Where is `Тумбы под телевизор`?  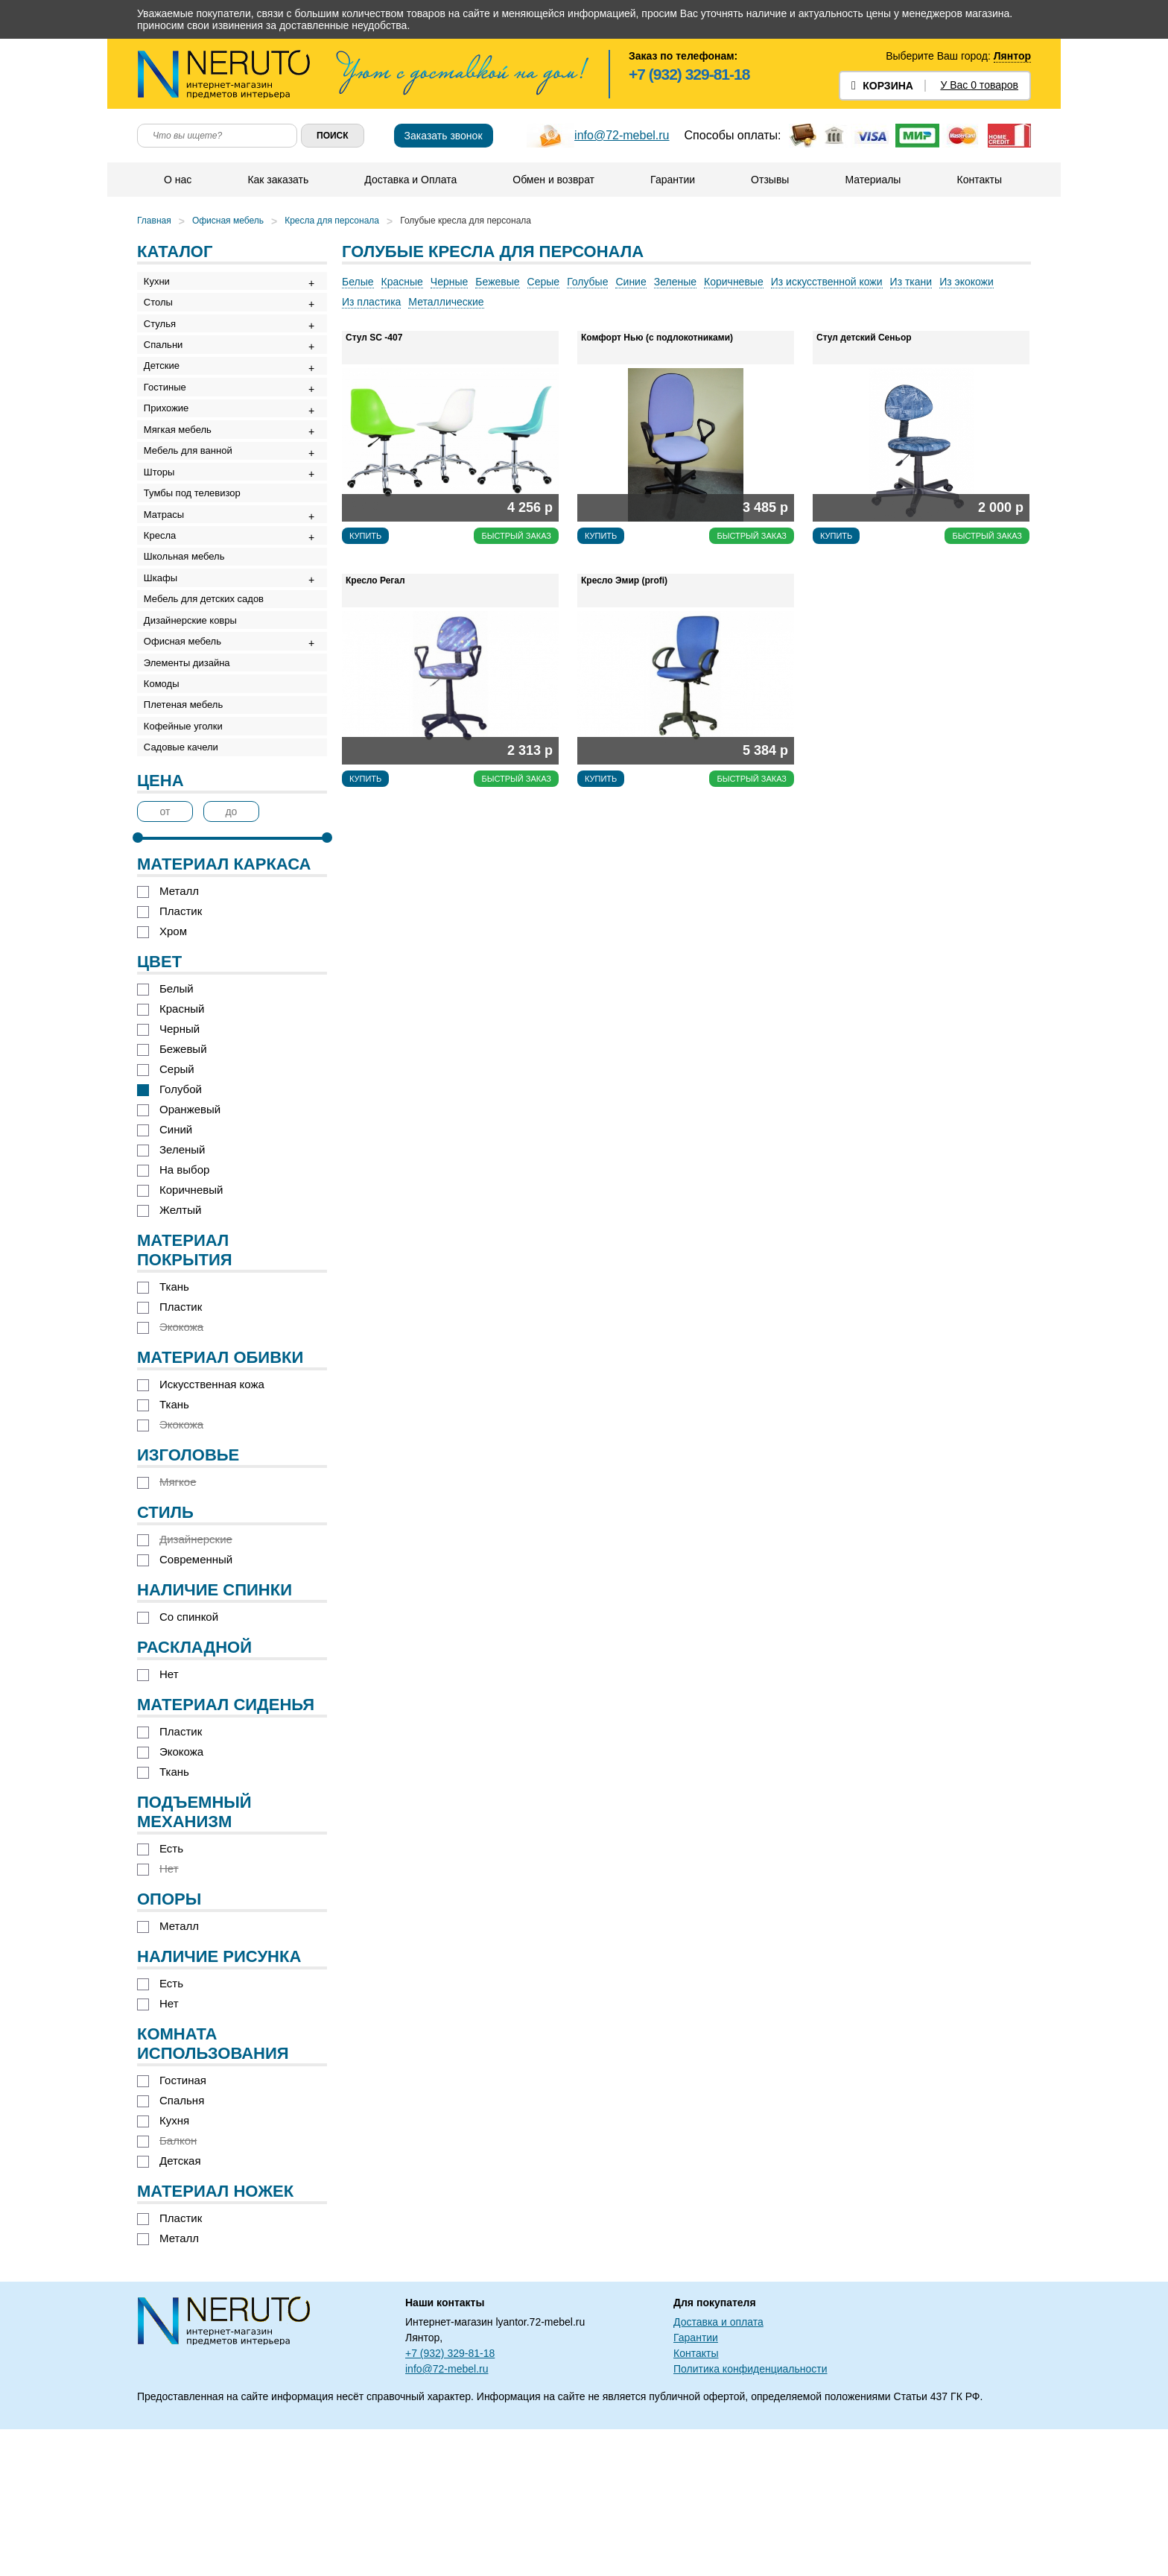 Тумбы под телевизор is located at coordinates (197, 560).